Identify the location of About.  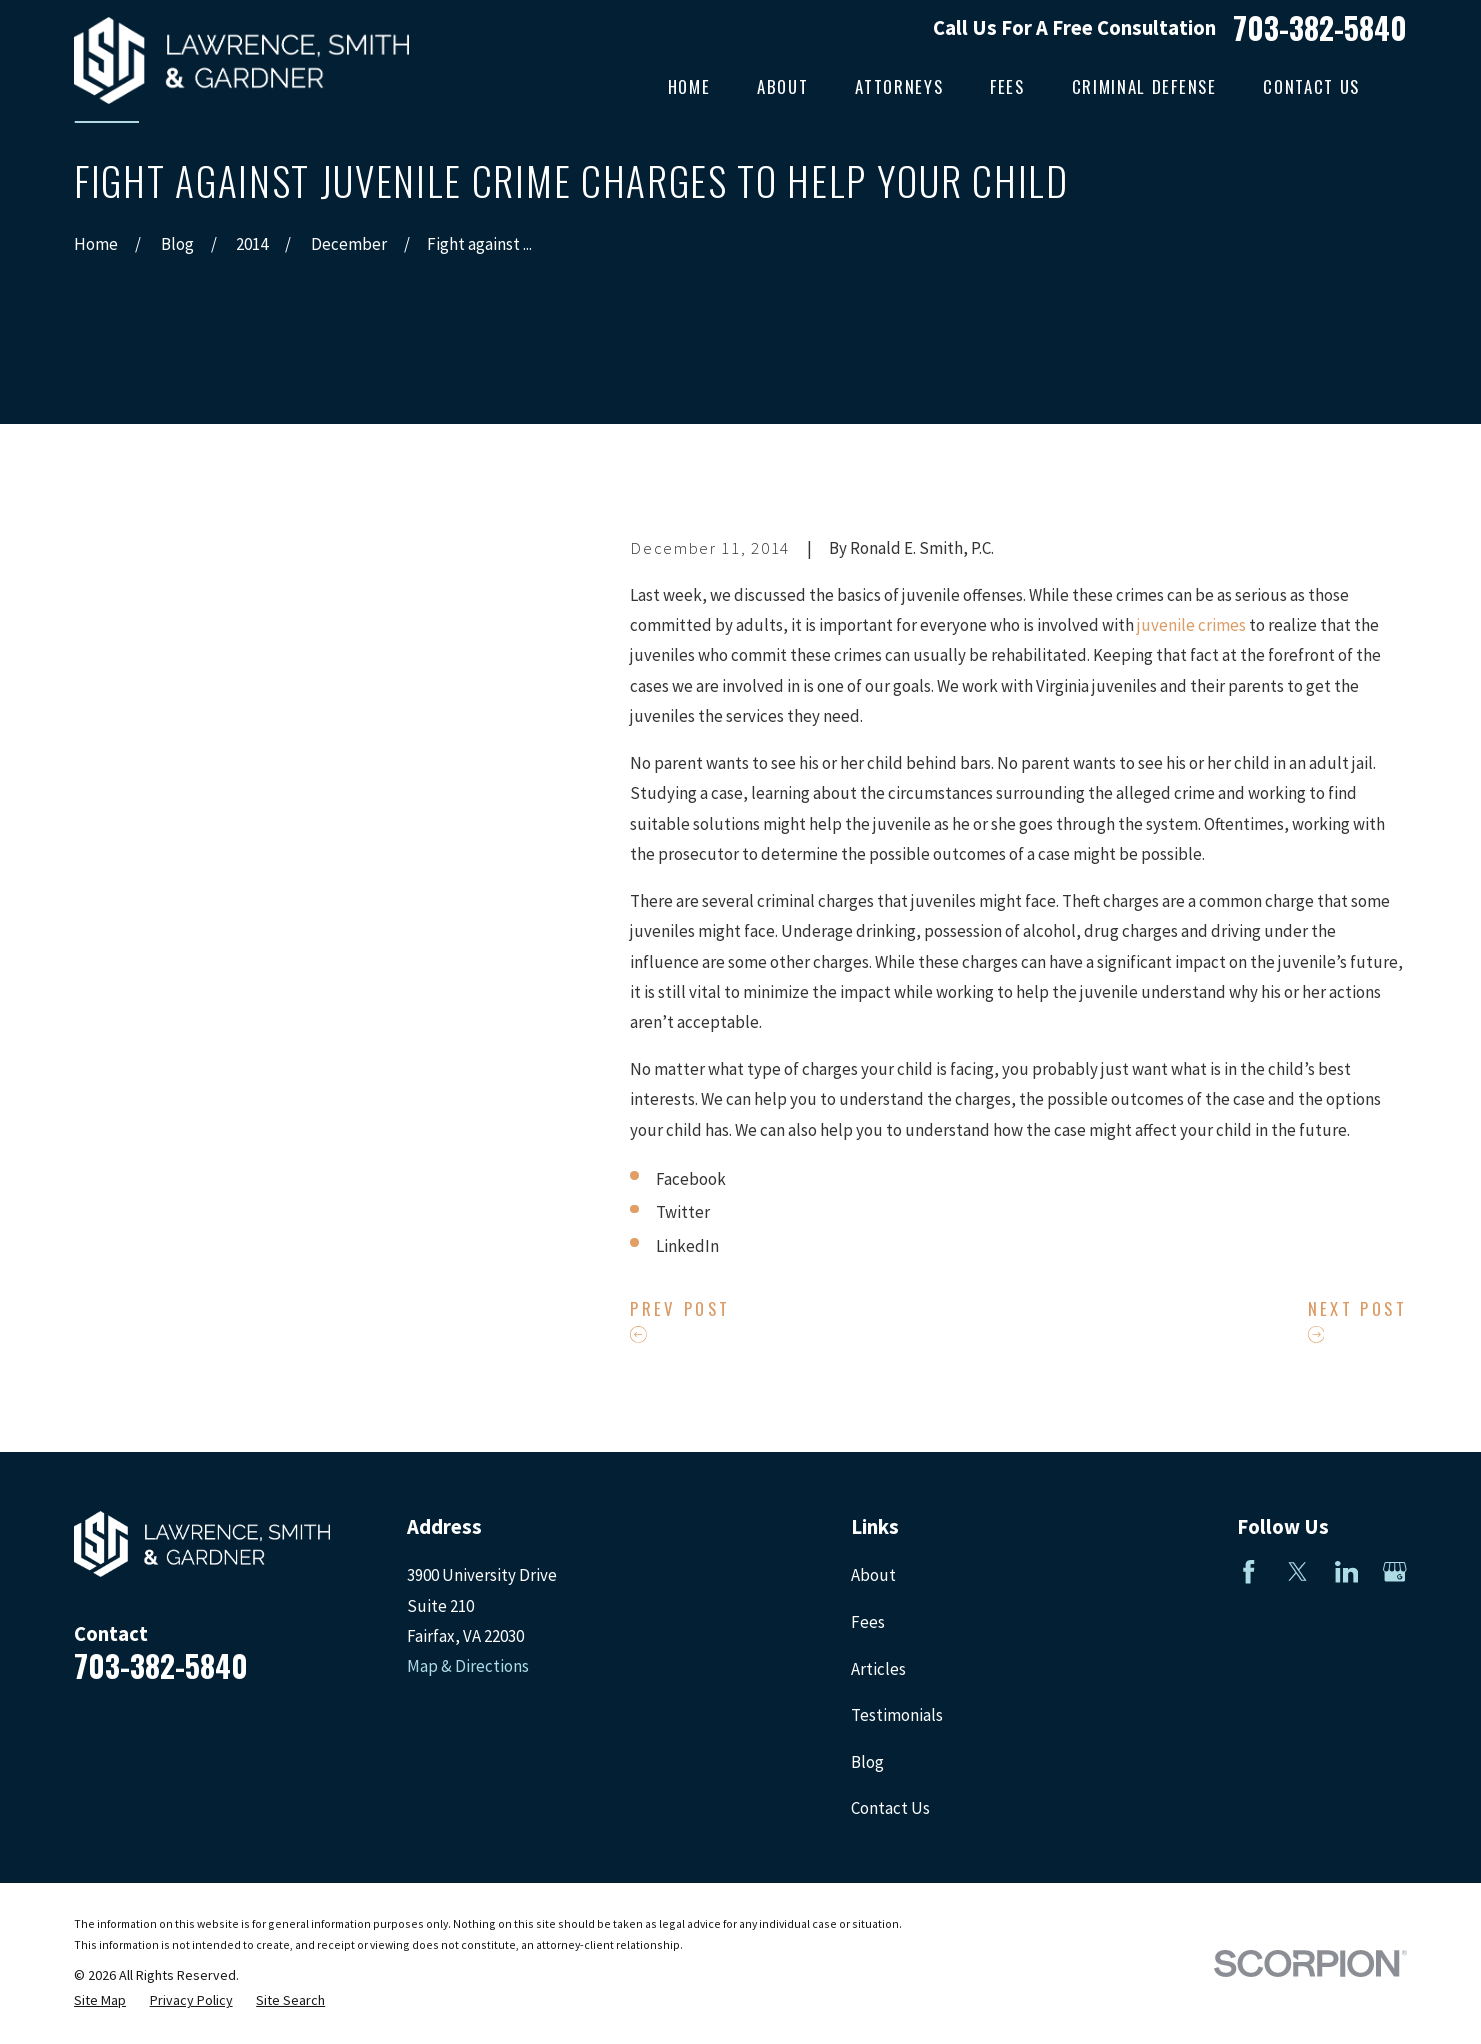
(873, 1575).